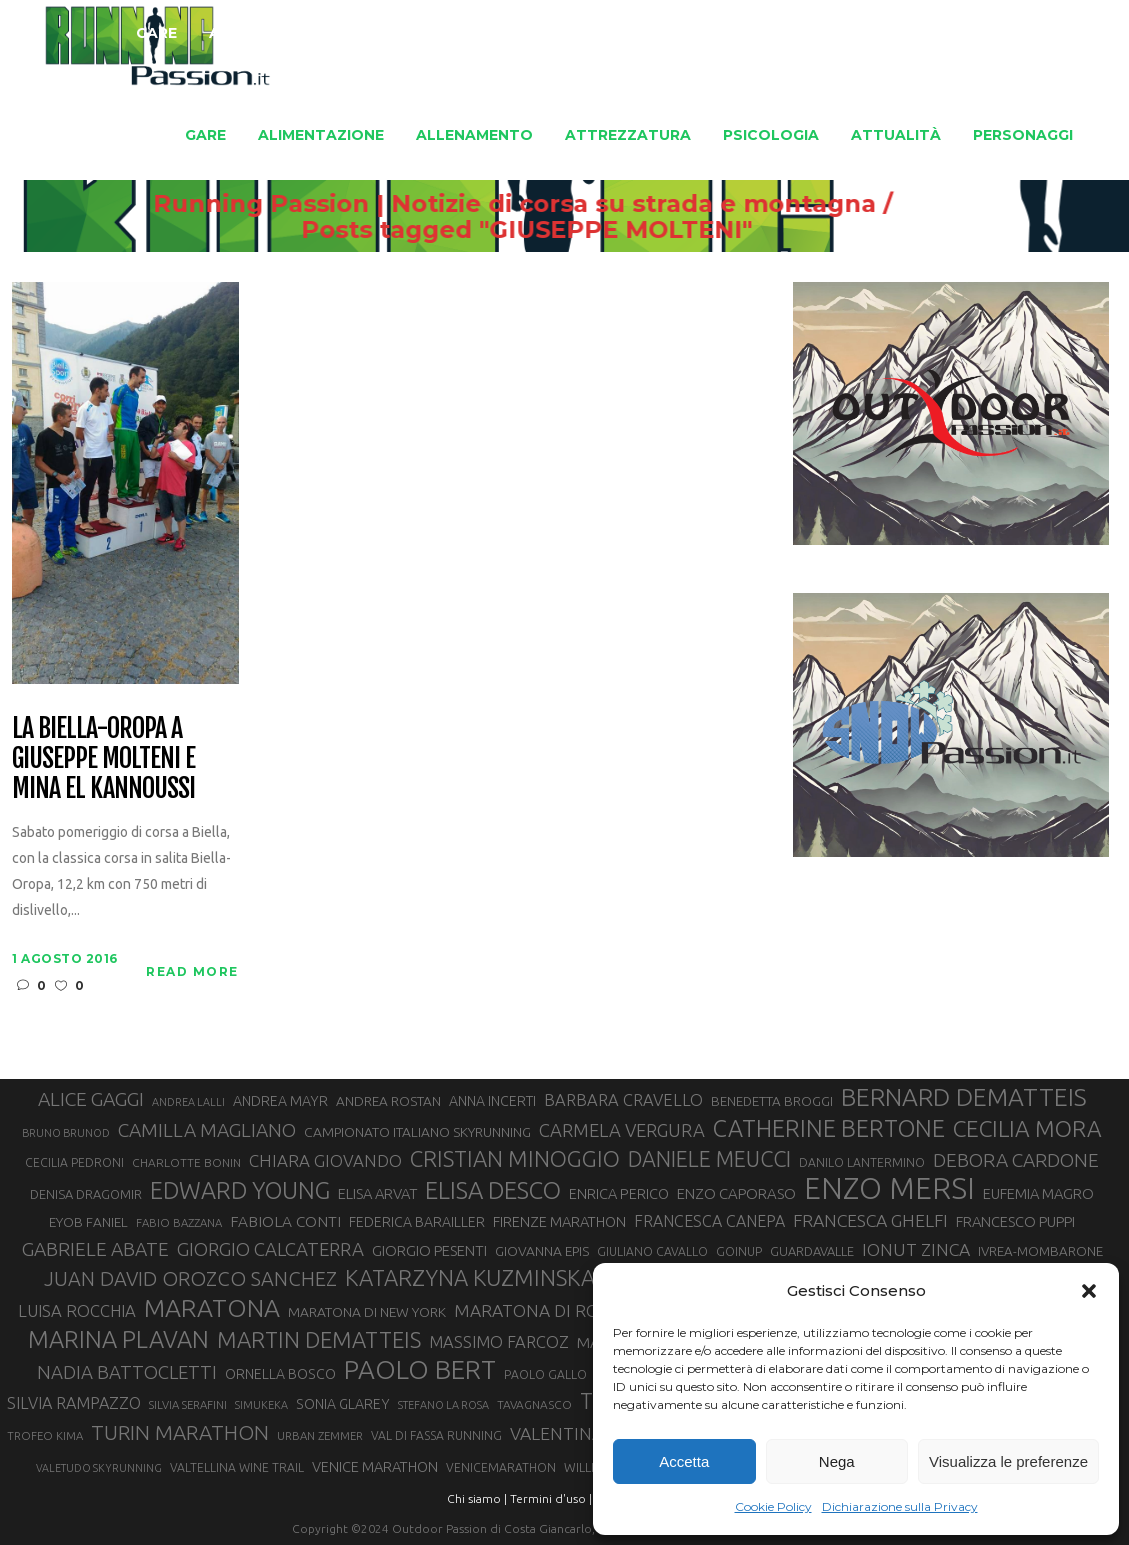 The width and height of the screenshot is (1129, 1545). What do you see at coordinates (417, 1132) in the screenshot?
I see `CAMPIONATO ITALIANO SKYRUNNING [CAMPIONATO ITALIANO SKYRUNNING (33 elementi)]` at bounding box center [417, 1132].